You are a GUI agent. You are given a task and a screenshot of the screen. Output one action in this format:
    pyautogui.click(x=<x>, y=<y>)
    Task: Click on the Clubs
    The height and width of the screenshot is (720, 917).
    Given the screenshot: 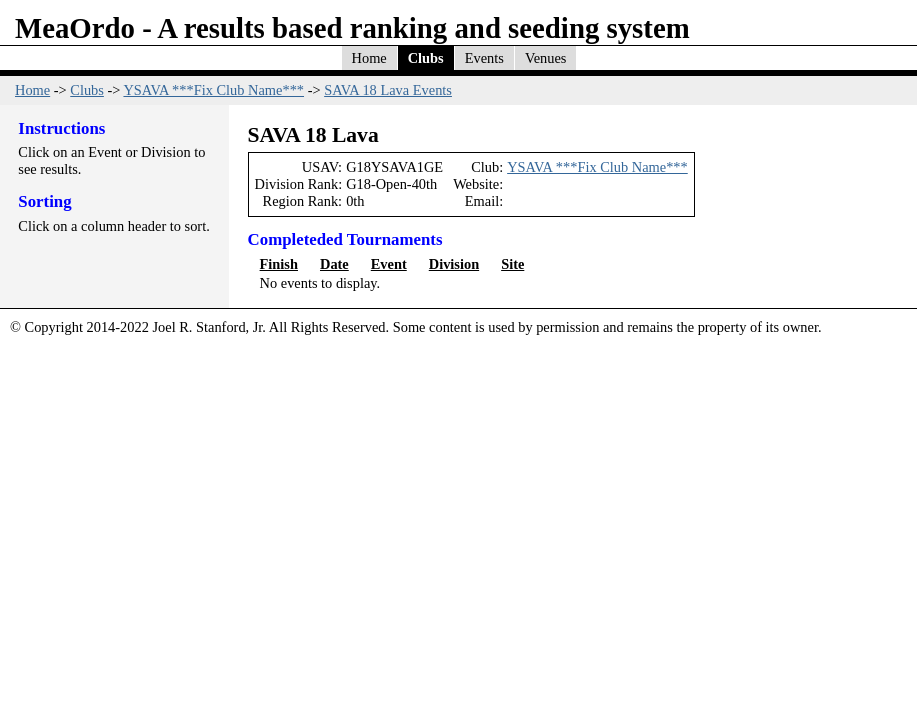 What is the action you would take?
    pyautogui.click(x=426, y=58)
    